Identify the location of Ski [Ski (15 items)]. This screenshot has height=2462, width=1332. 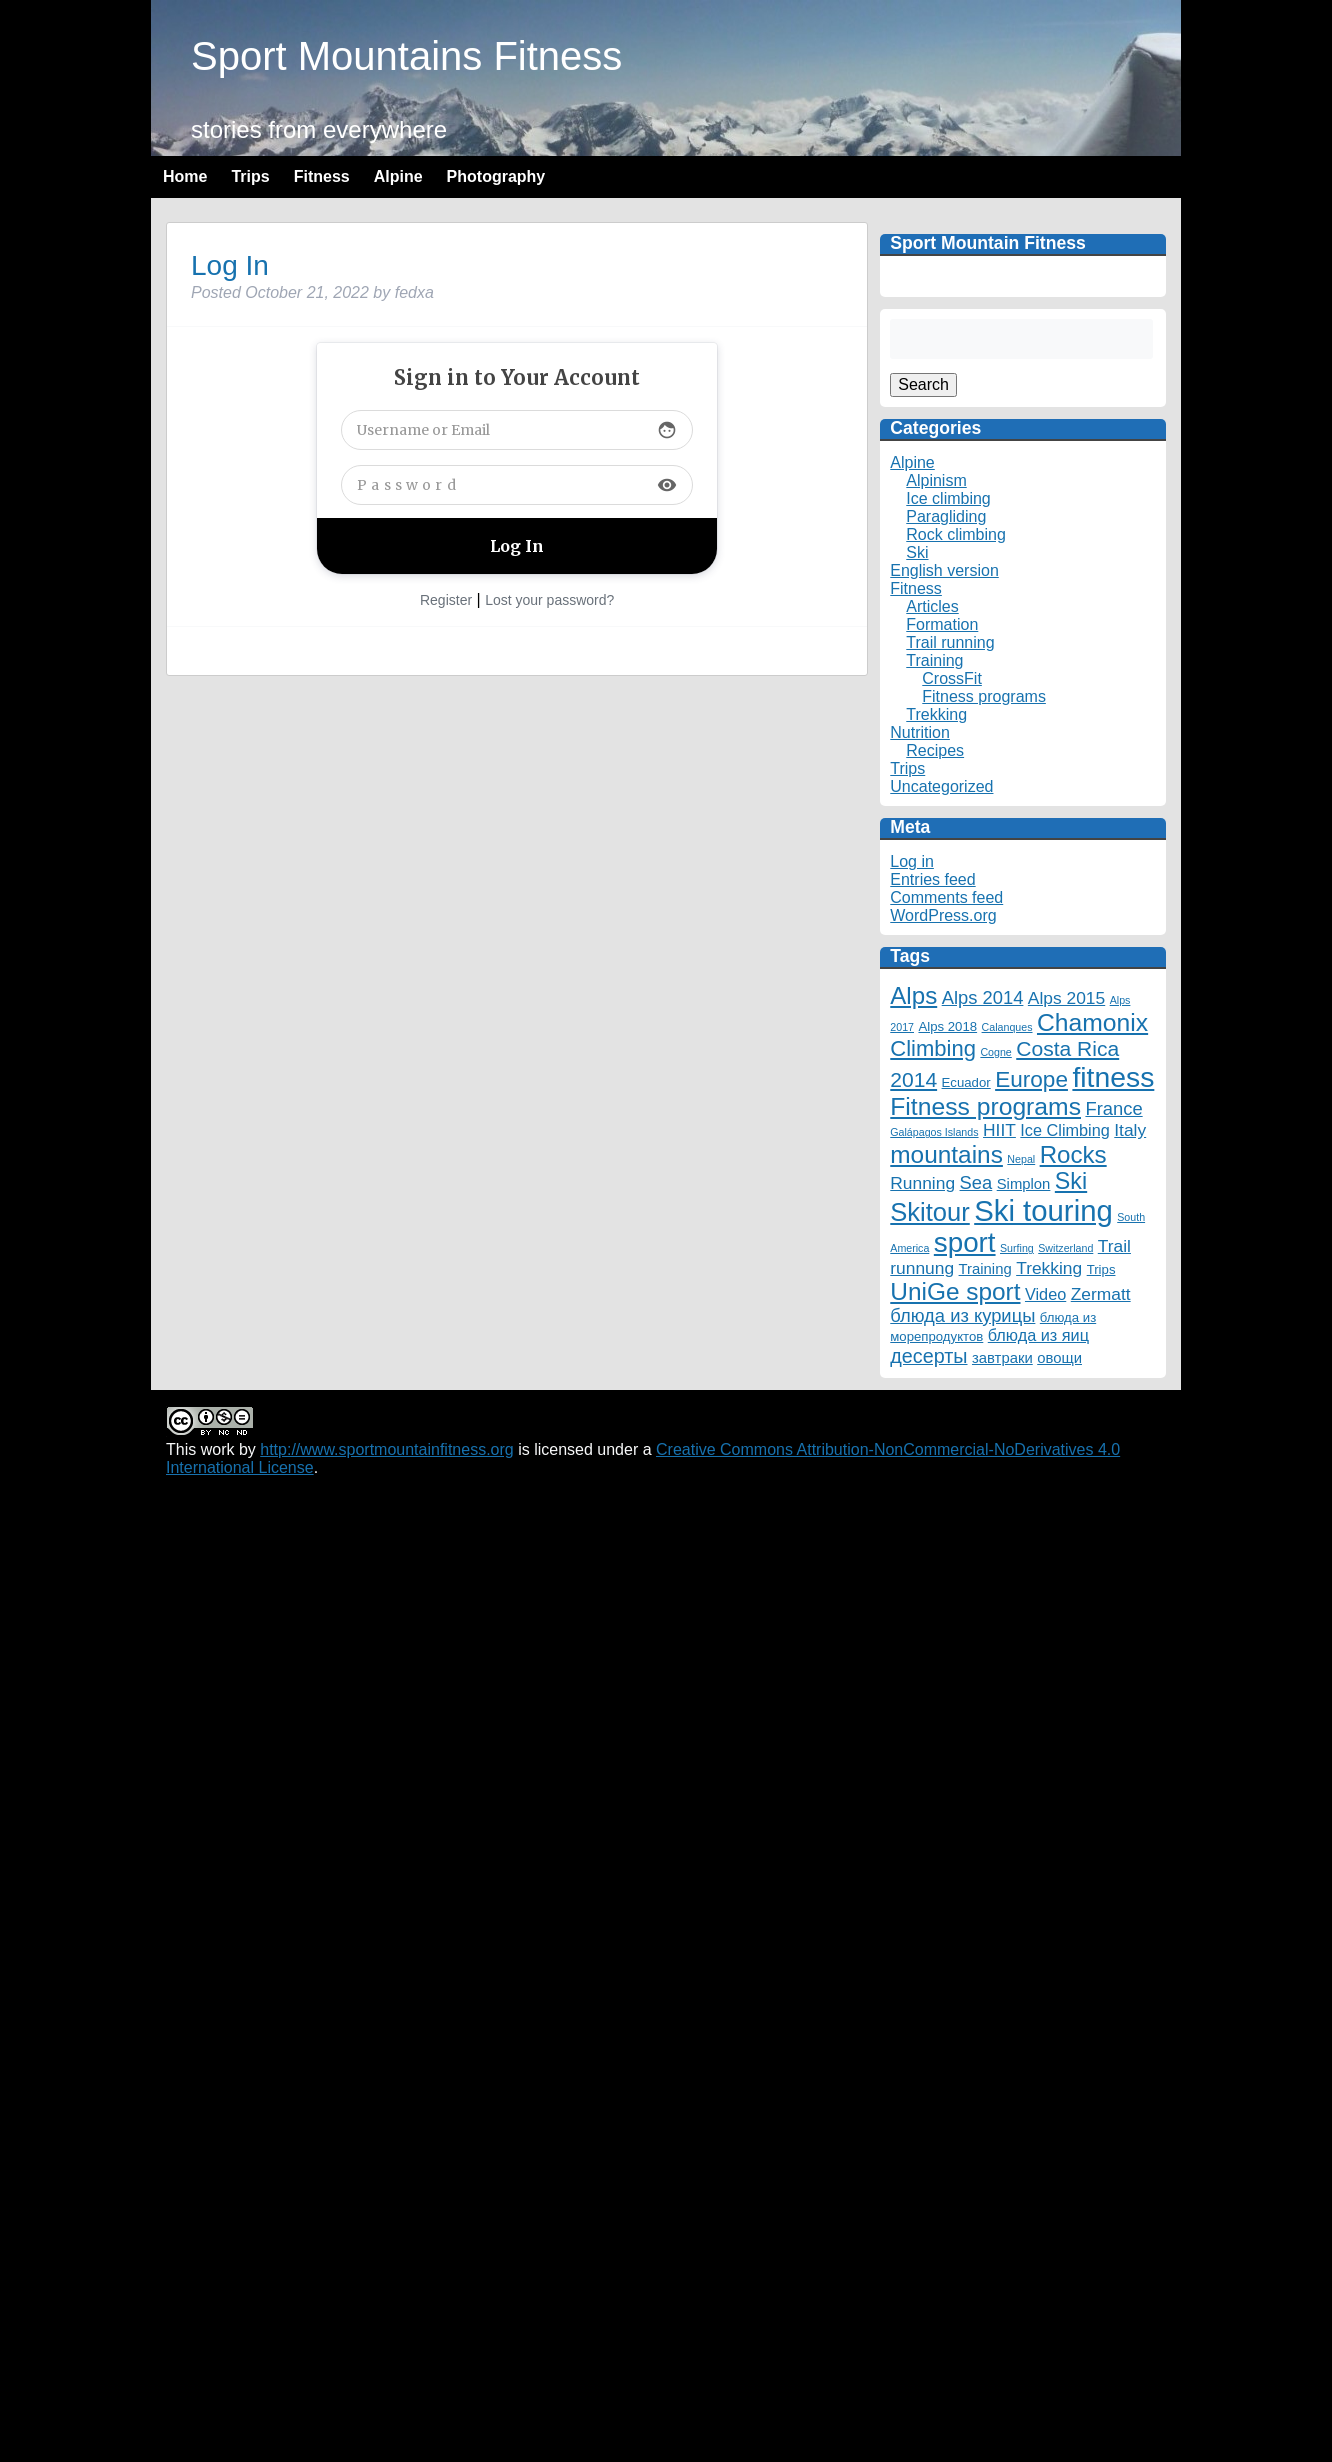
(1071, 1181).